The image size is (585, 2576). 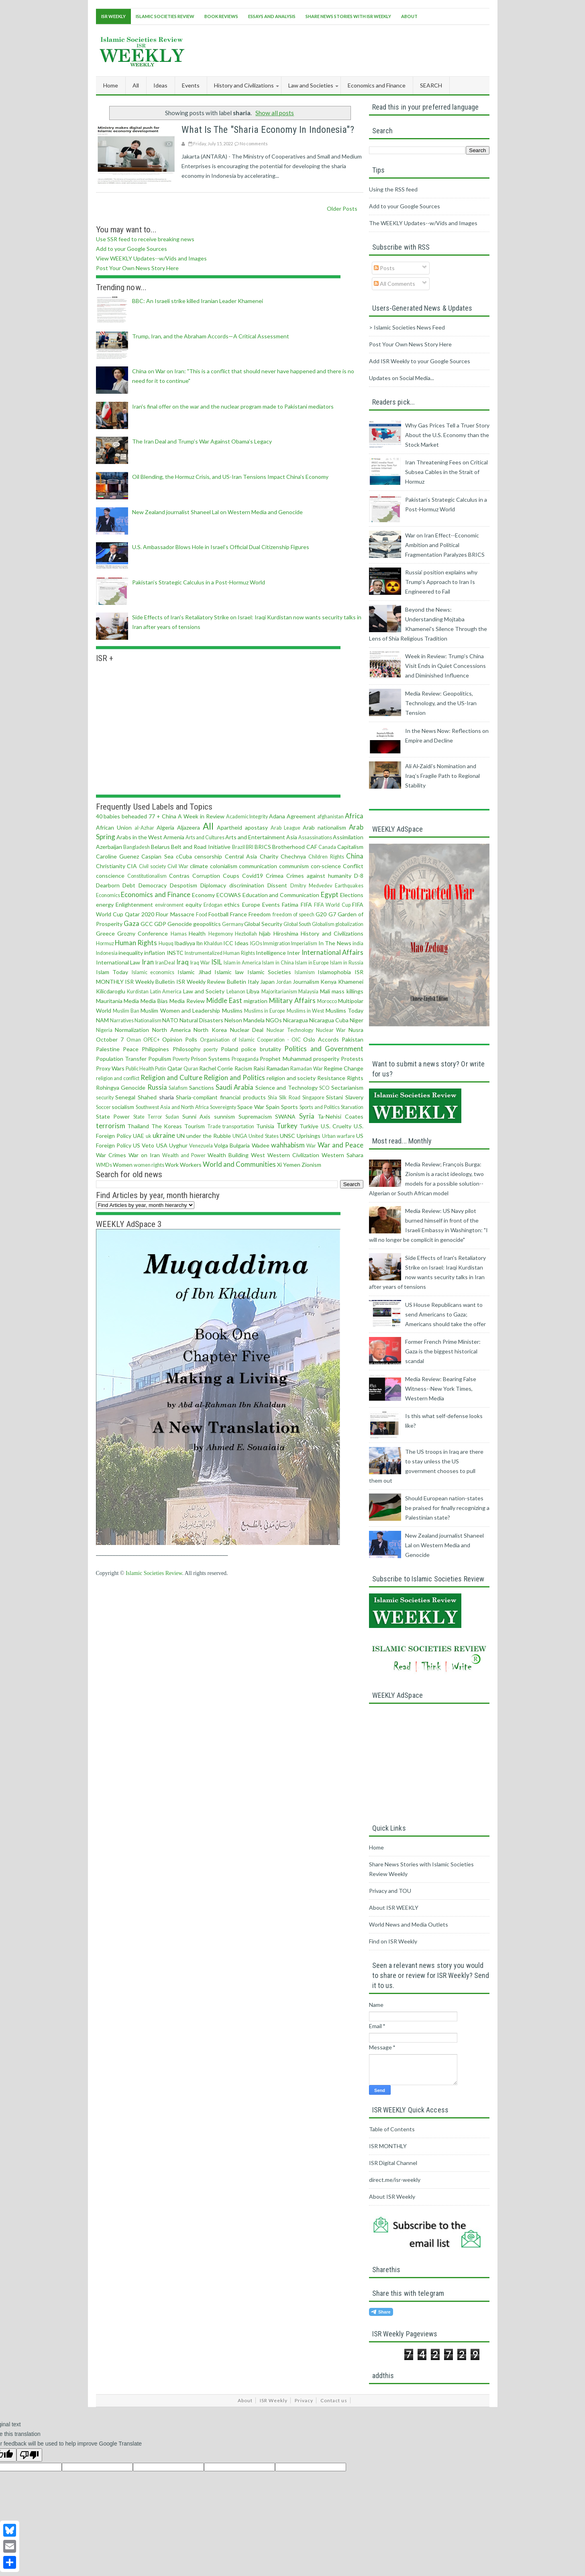 I want to click on Diplomacy, so click(x=213, y=885).